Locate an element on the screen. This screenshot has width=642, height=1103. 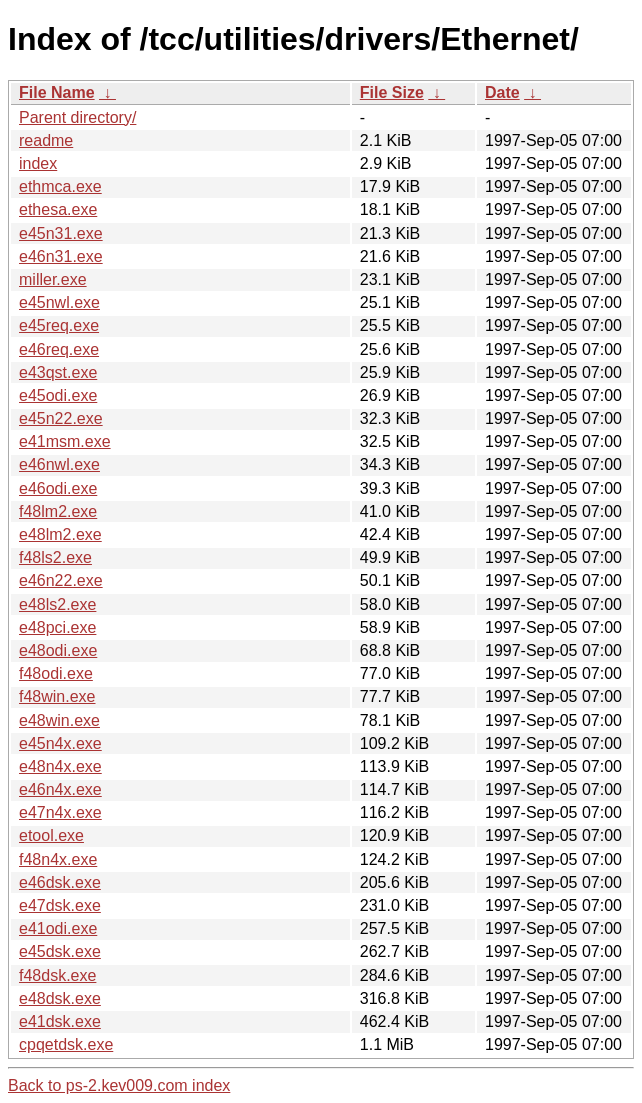
e45odi.exe is located at coordinates (58, 395).